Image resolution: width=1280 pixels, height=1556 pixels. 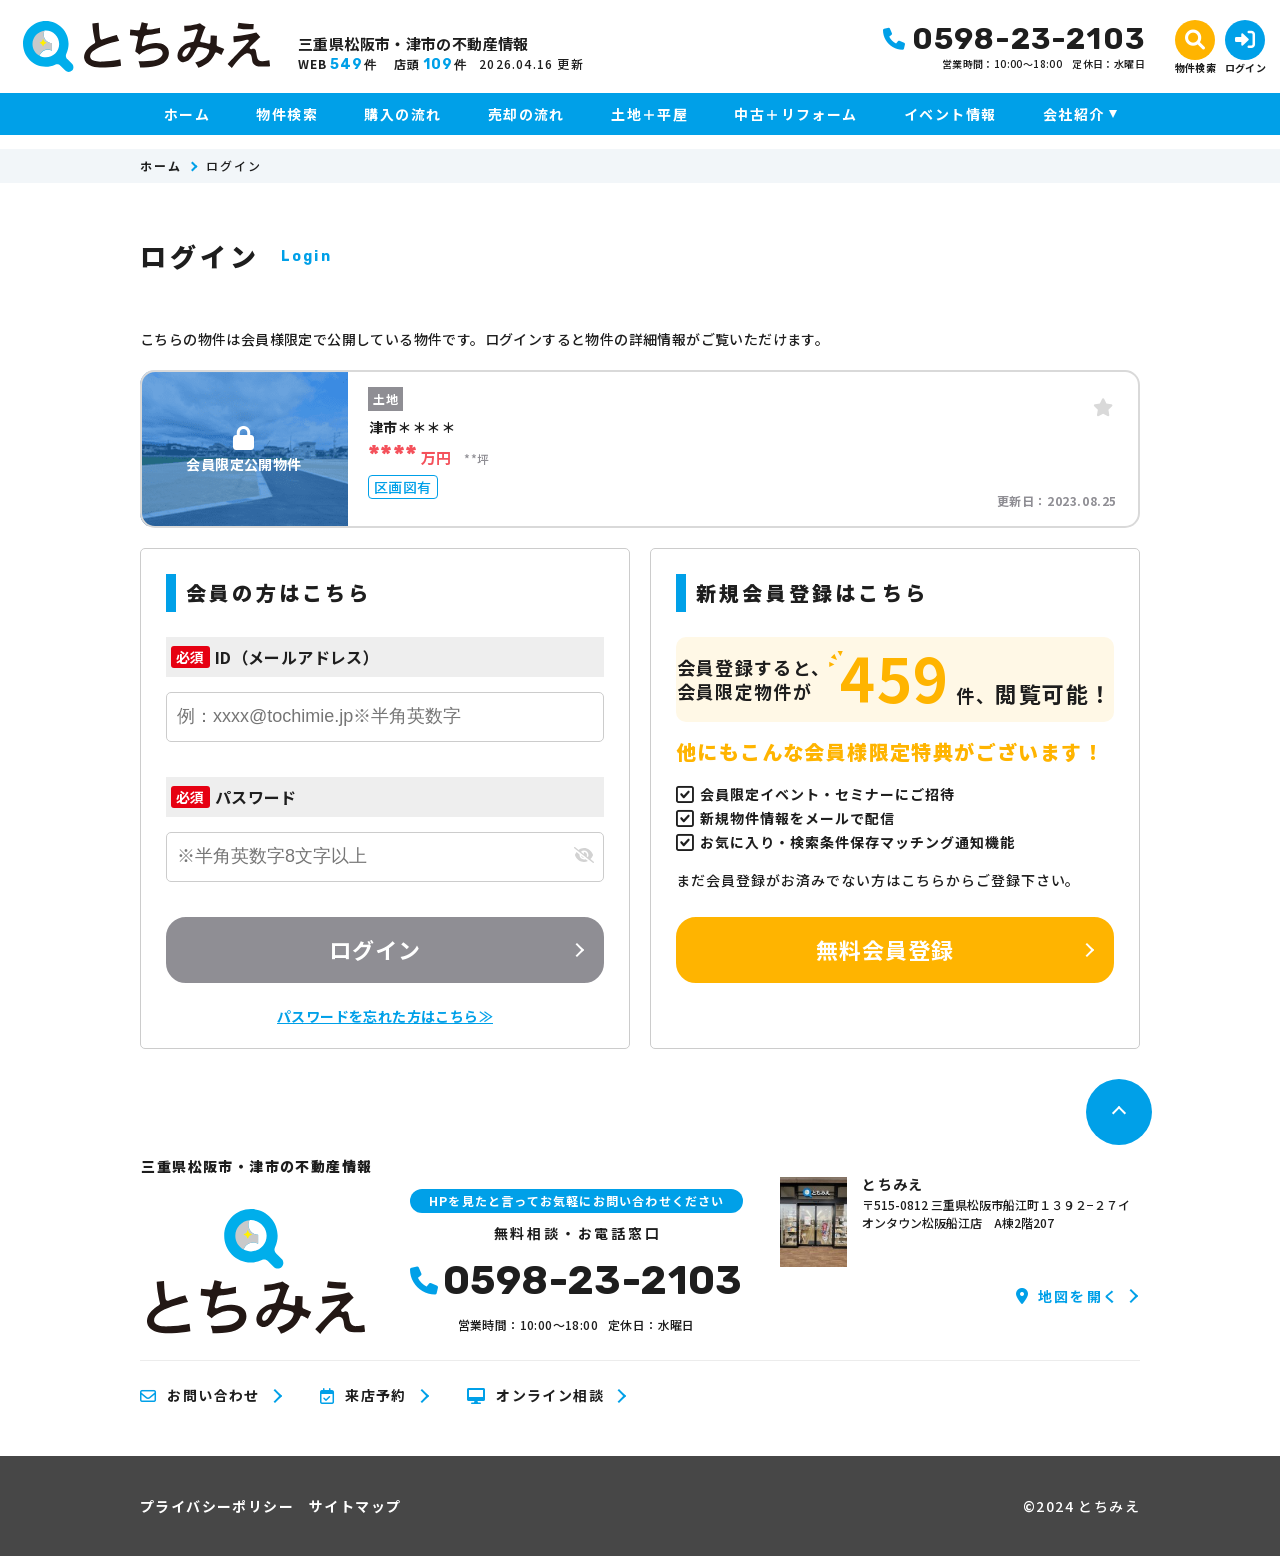 I want to click on 中古＋リフォーム, so click(x=795, y=114).